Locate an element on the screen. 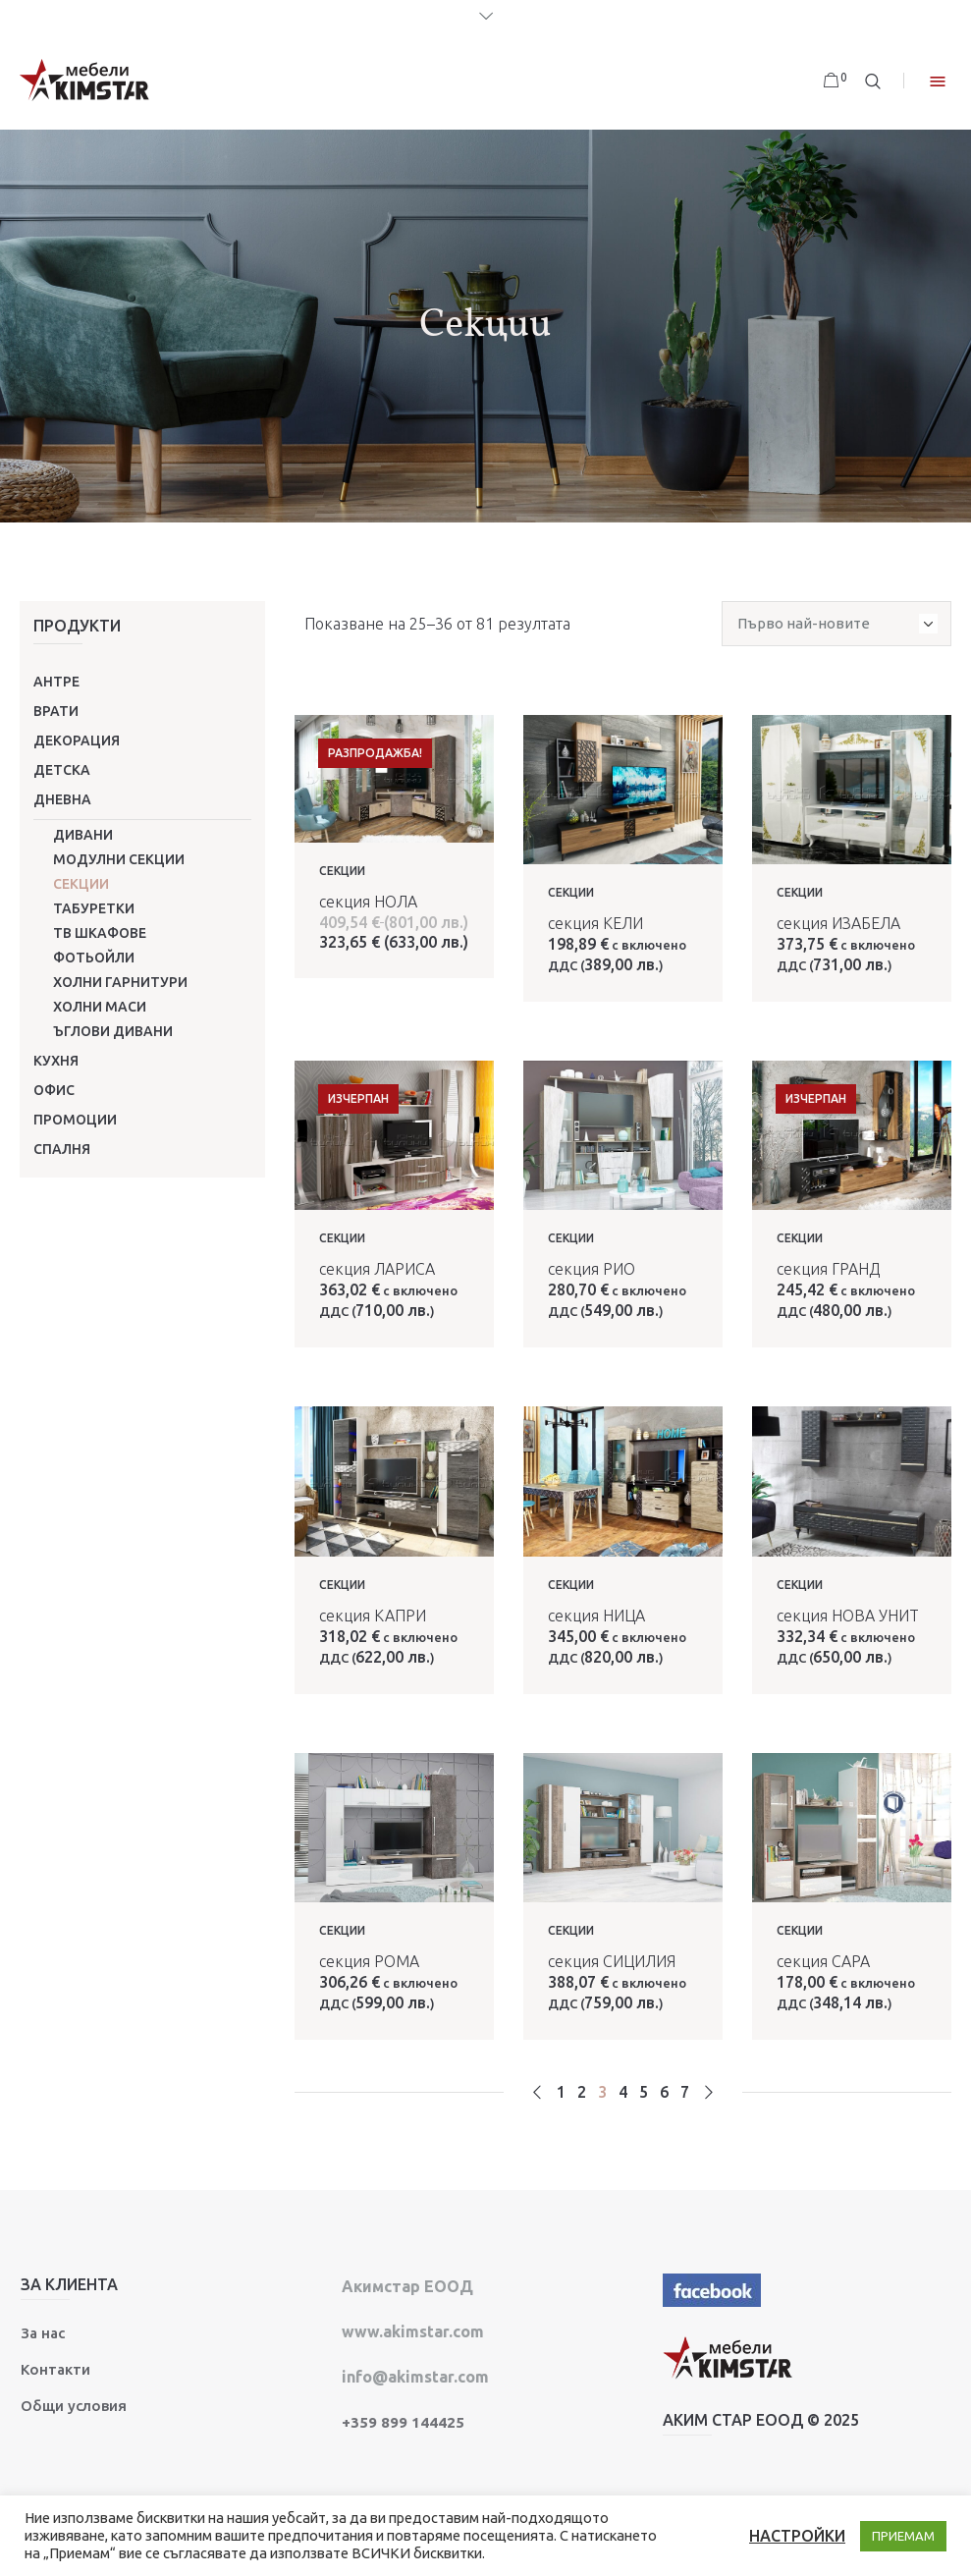  Холни гарнитури is located at coordinates (120, 982).